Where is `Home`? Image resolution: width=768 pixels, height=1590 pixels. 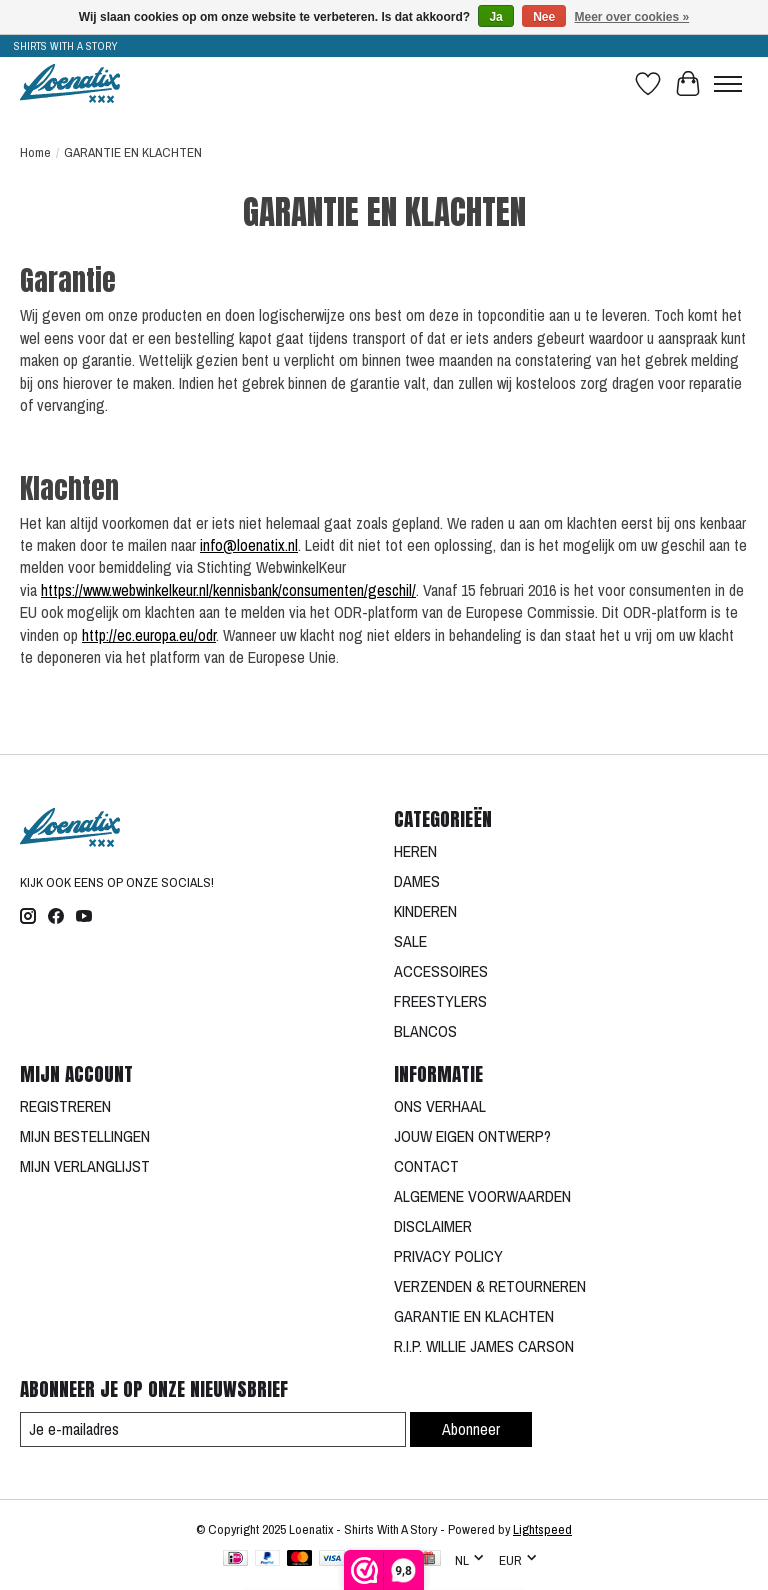 Home is located at coordinates (35, 152).